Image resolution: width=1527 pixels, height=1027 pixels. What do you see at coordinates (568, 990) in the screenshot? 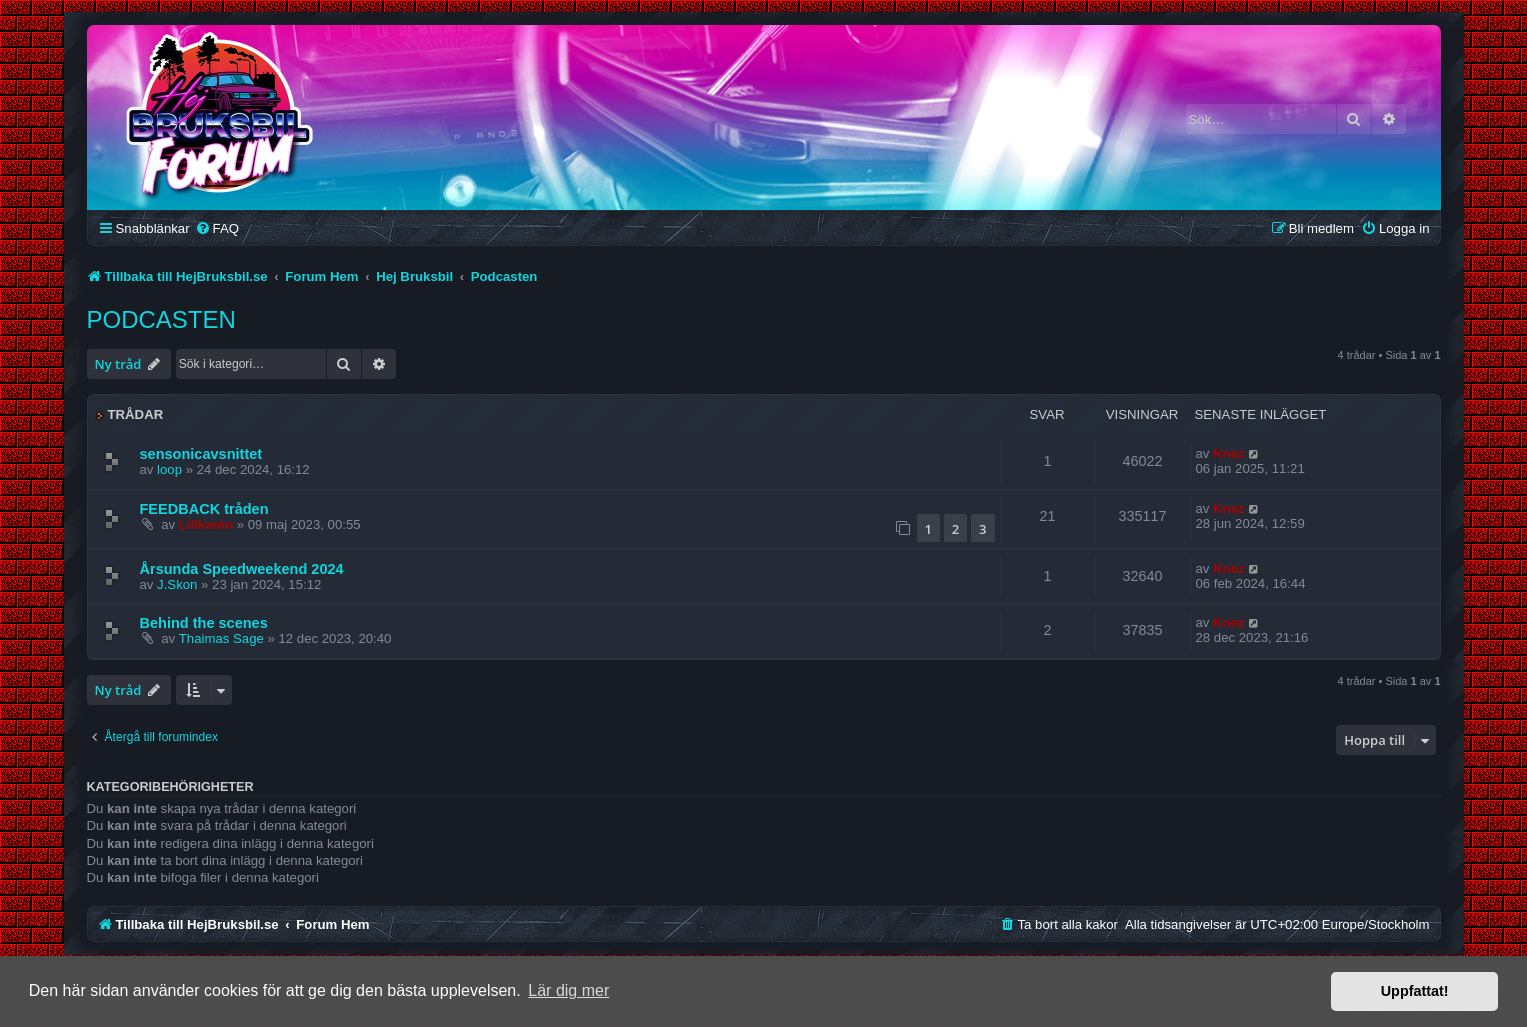
I see `Lär dig mer [button]` at bounding box center [568, 990].